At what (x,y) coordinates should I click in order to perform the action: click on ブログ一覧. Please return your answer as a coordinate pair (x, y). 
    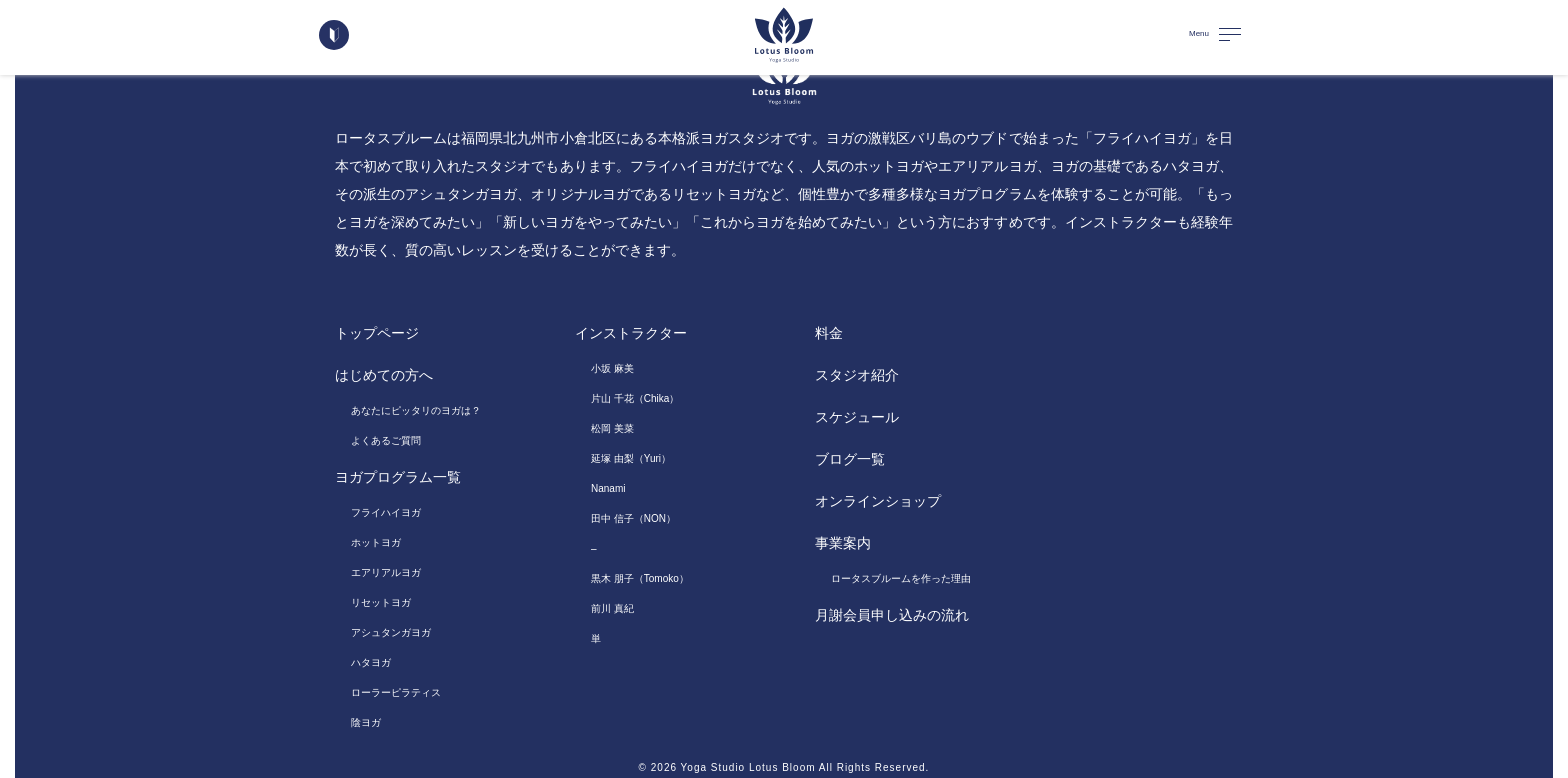
    Looking at the image, I should click on (850, 459).